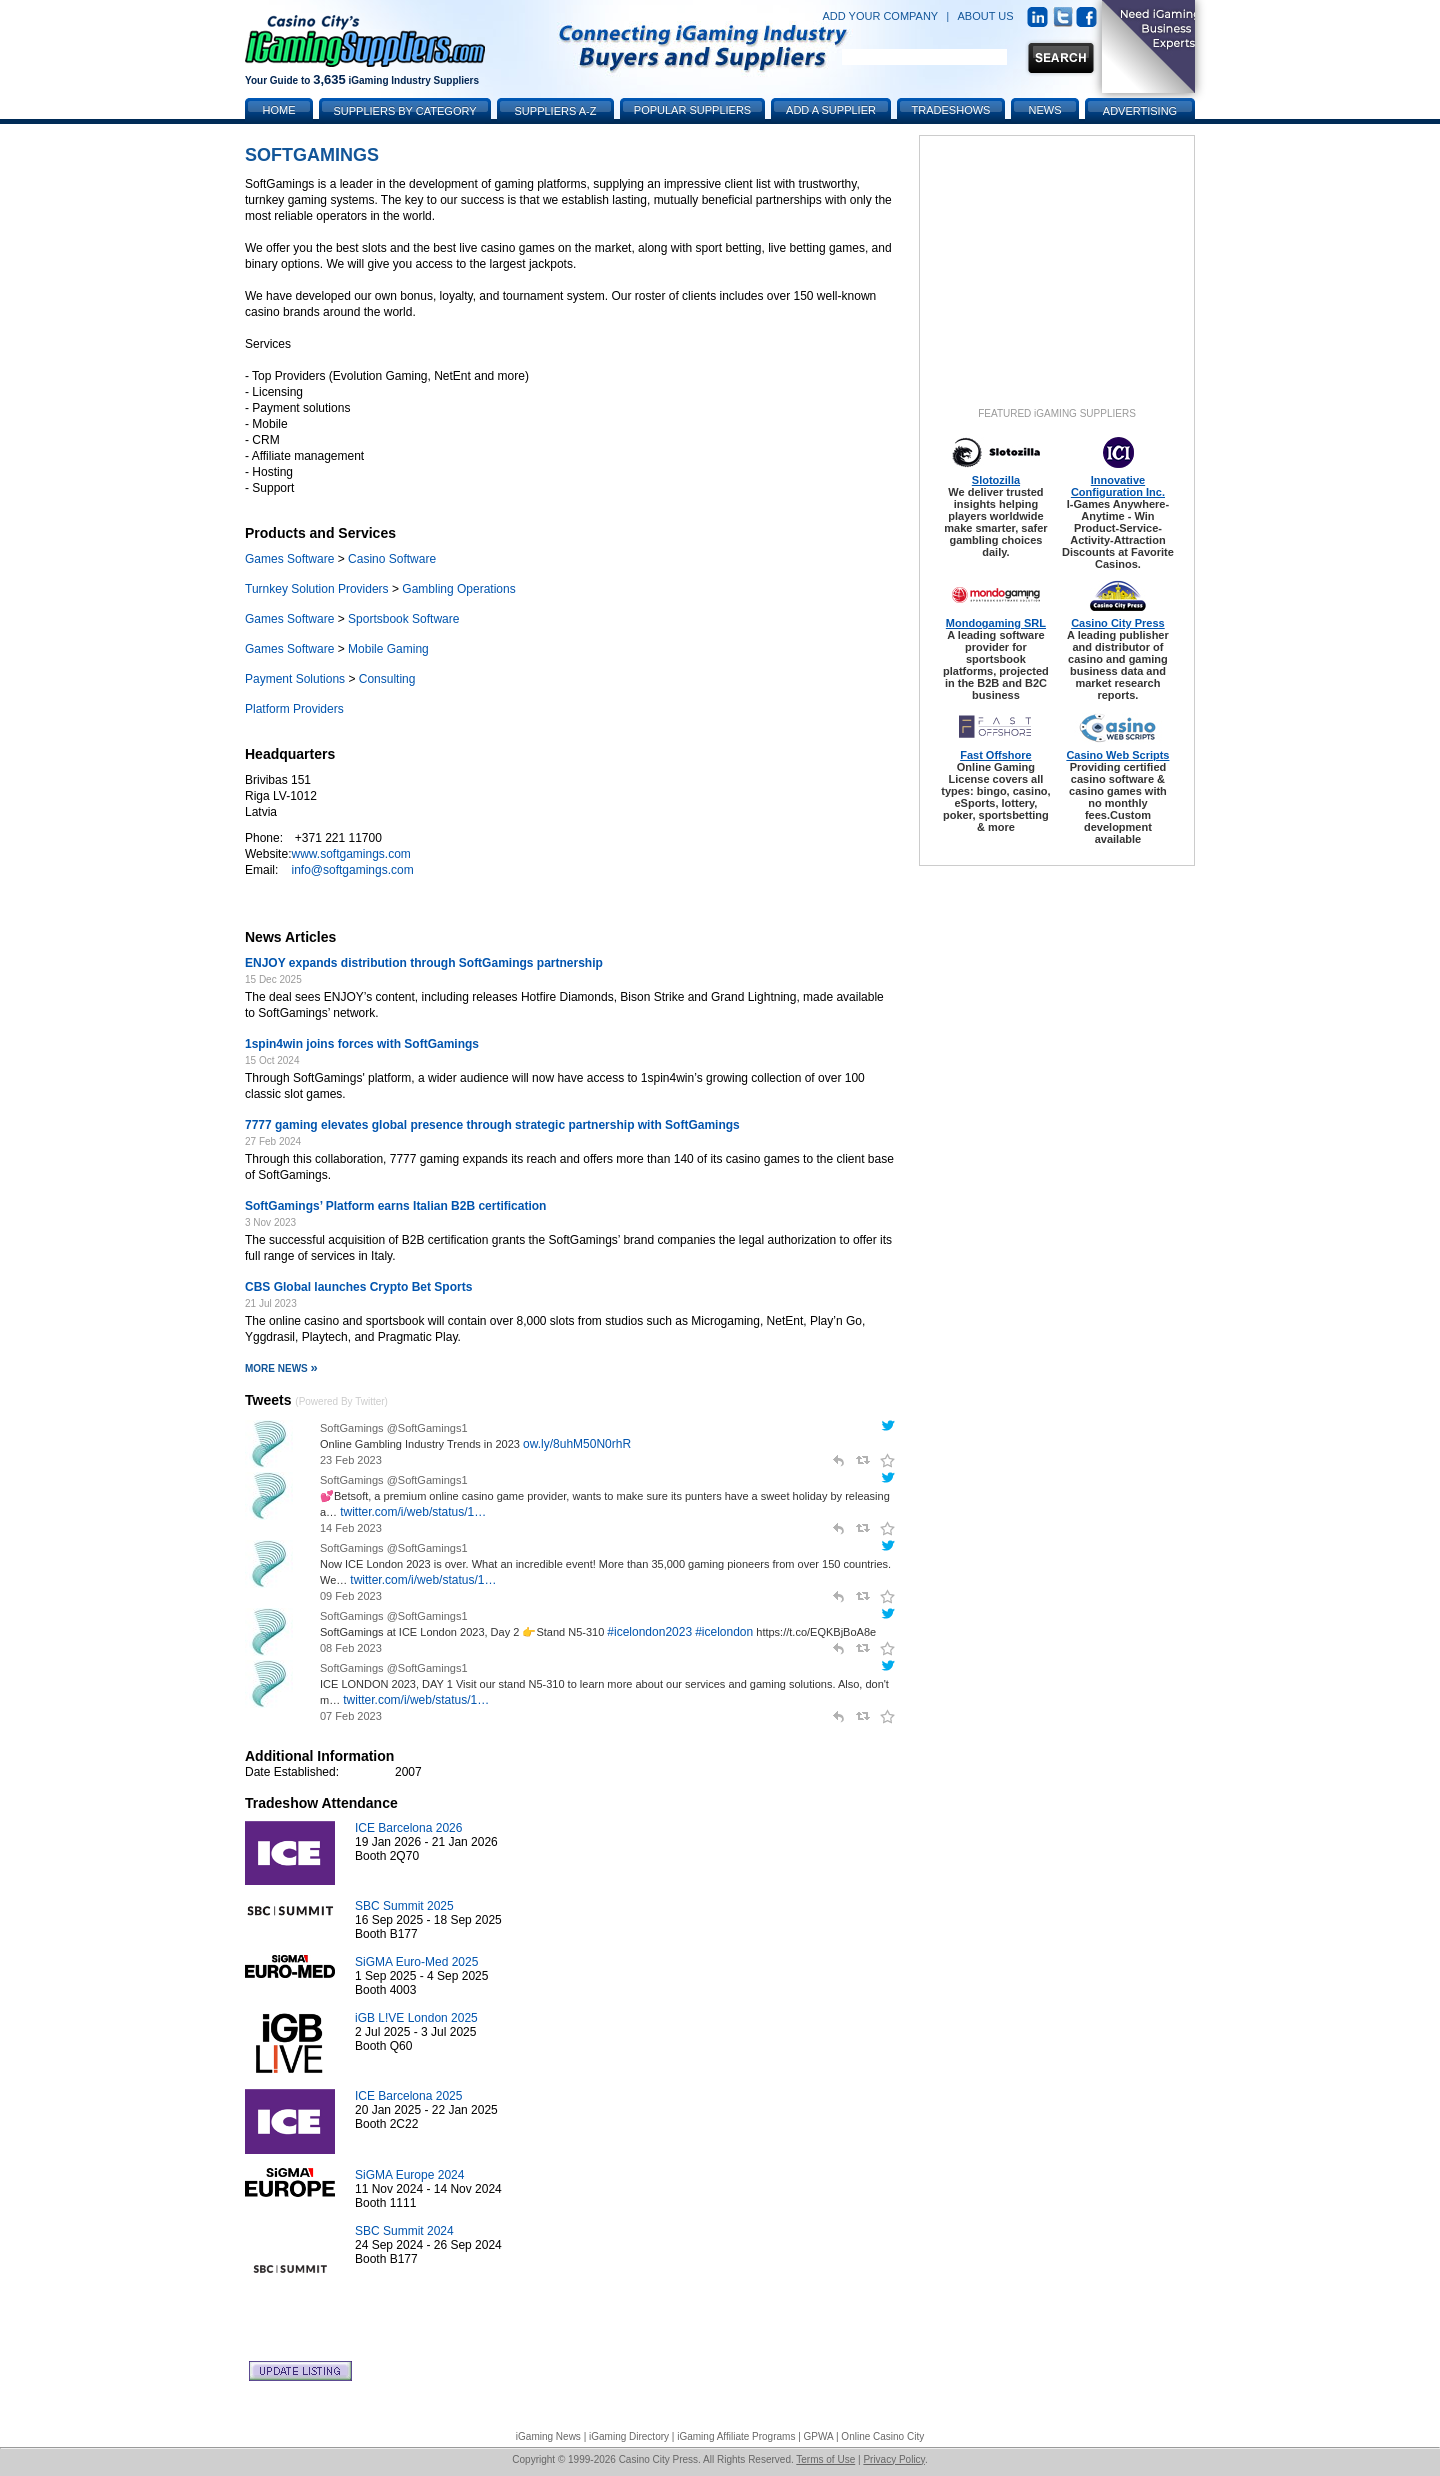 Image resolution: width=1440 pixels, height=2476 pixels. I want to click on Online Casino City, so click(882, 2436).